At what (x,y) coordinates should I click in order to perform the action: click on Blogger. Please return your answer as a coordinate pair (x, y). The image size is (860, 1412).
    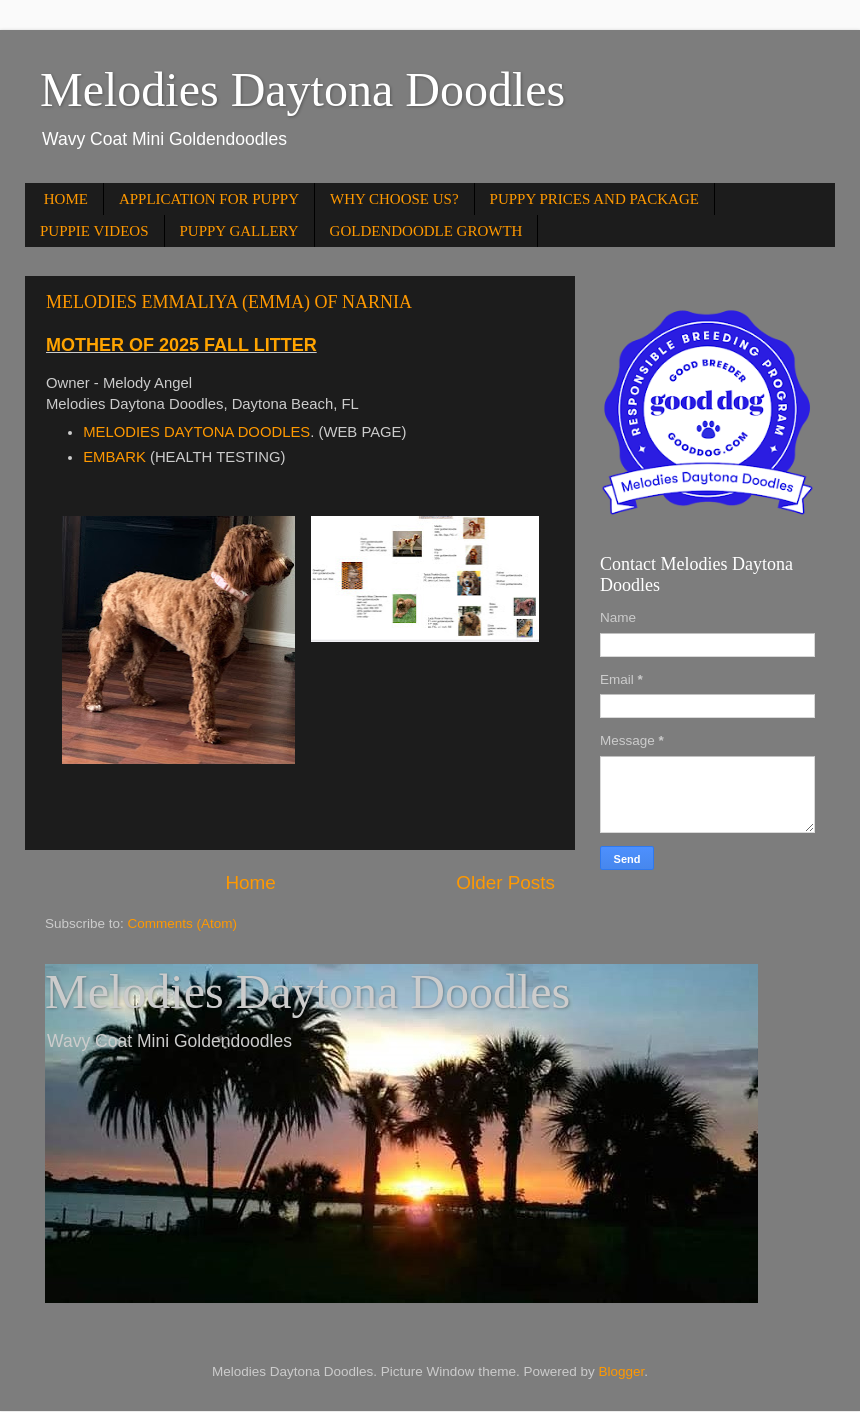
    Looking at the image, I should click on (621, 1371).